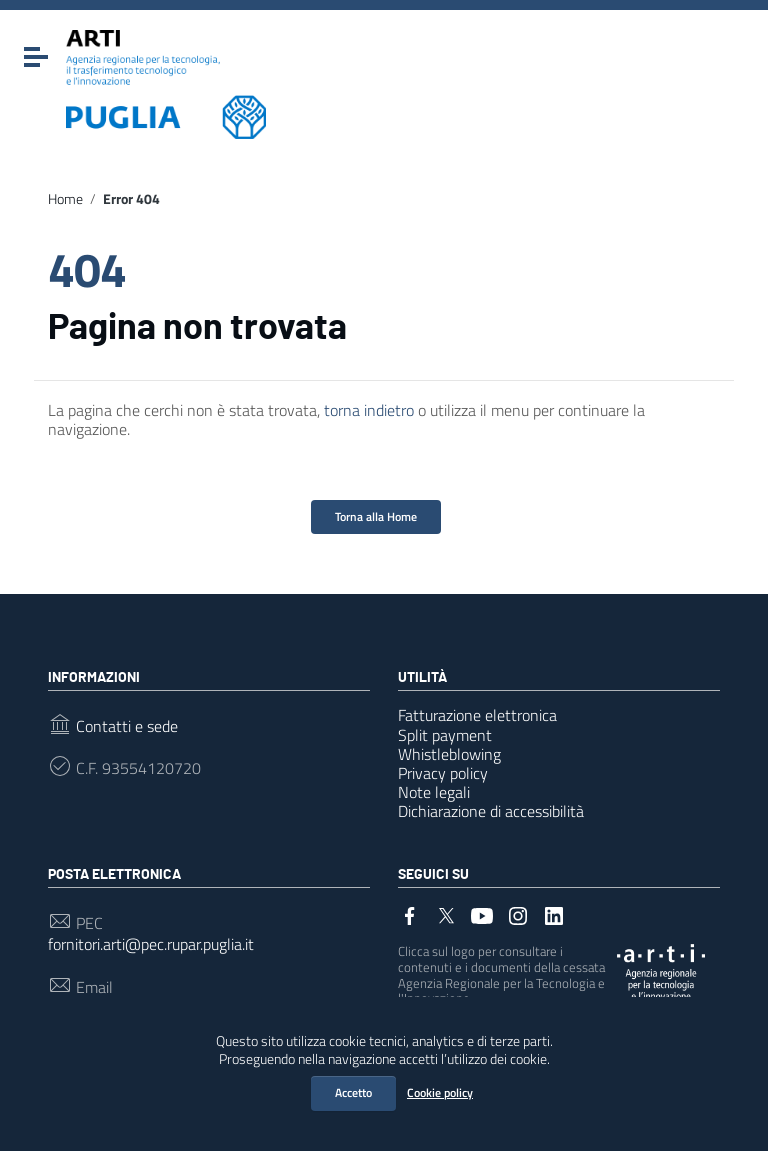  Describe the element at coordinates (443, 773) in the screenshot. I see `Privacy policy` at that location.